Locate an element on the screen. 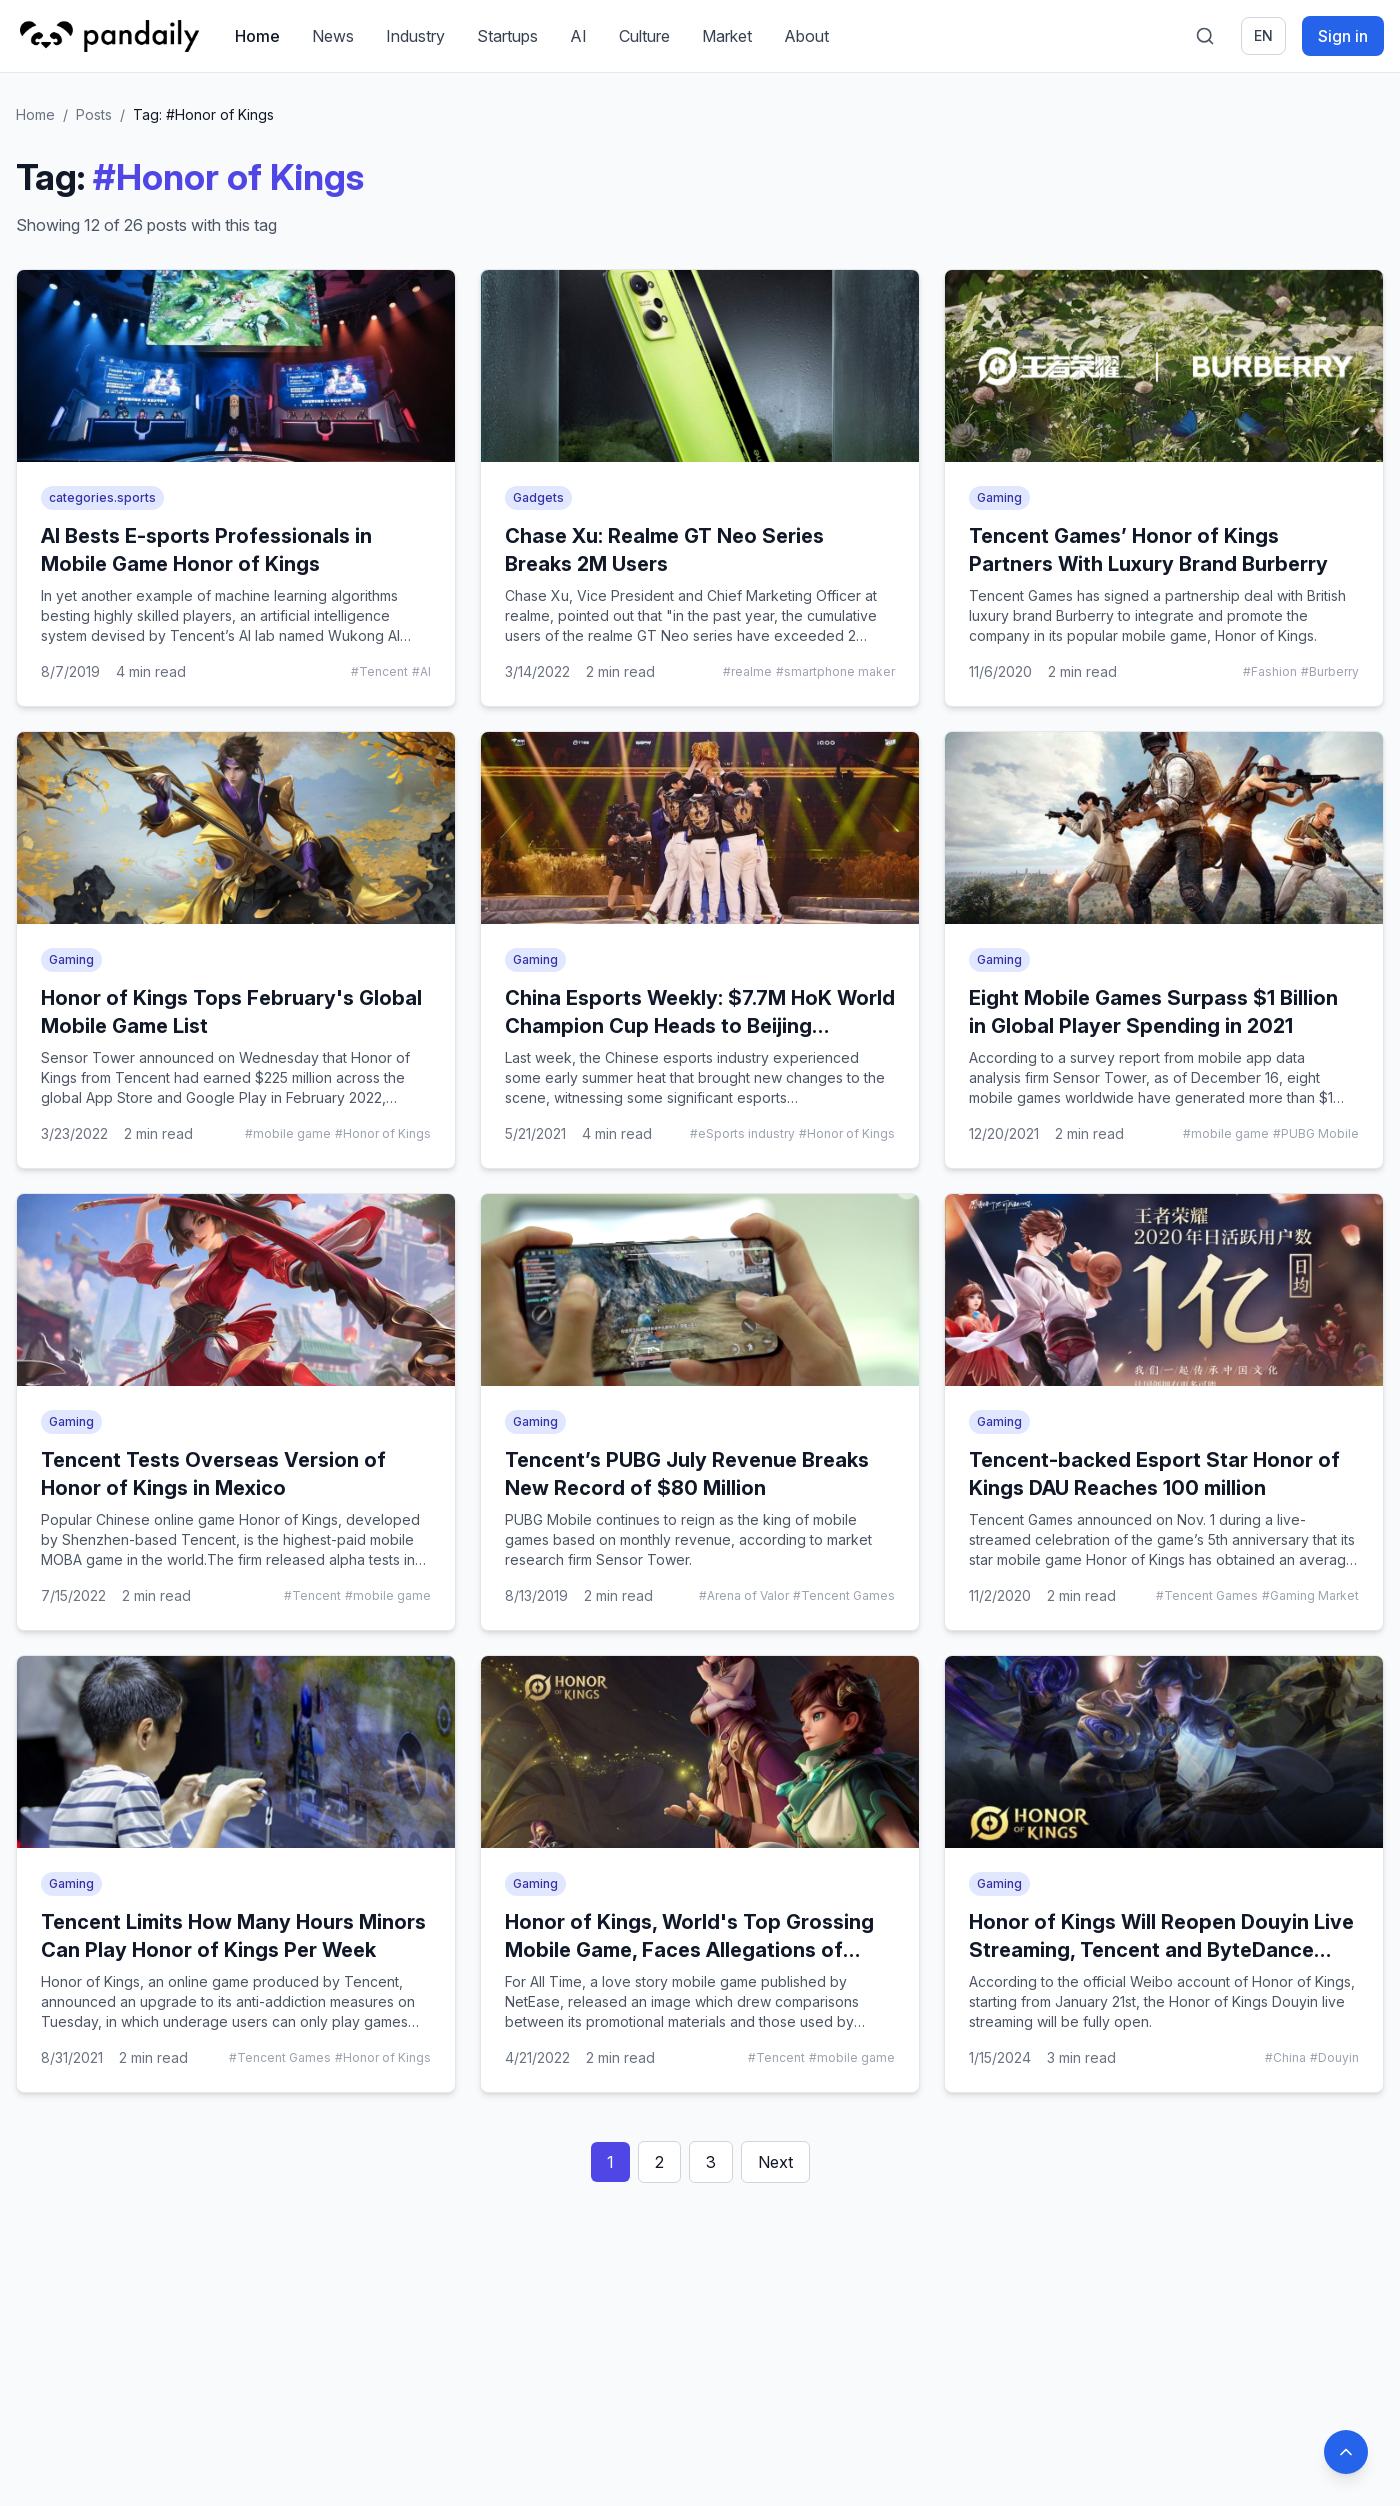  News is located at coordinates (334, 36).